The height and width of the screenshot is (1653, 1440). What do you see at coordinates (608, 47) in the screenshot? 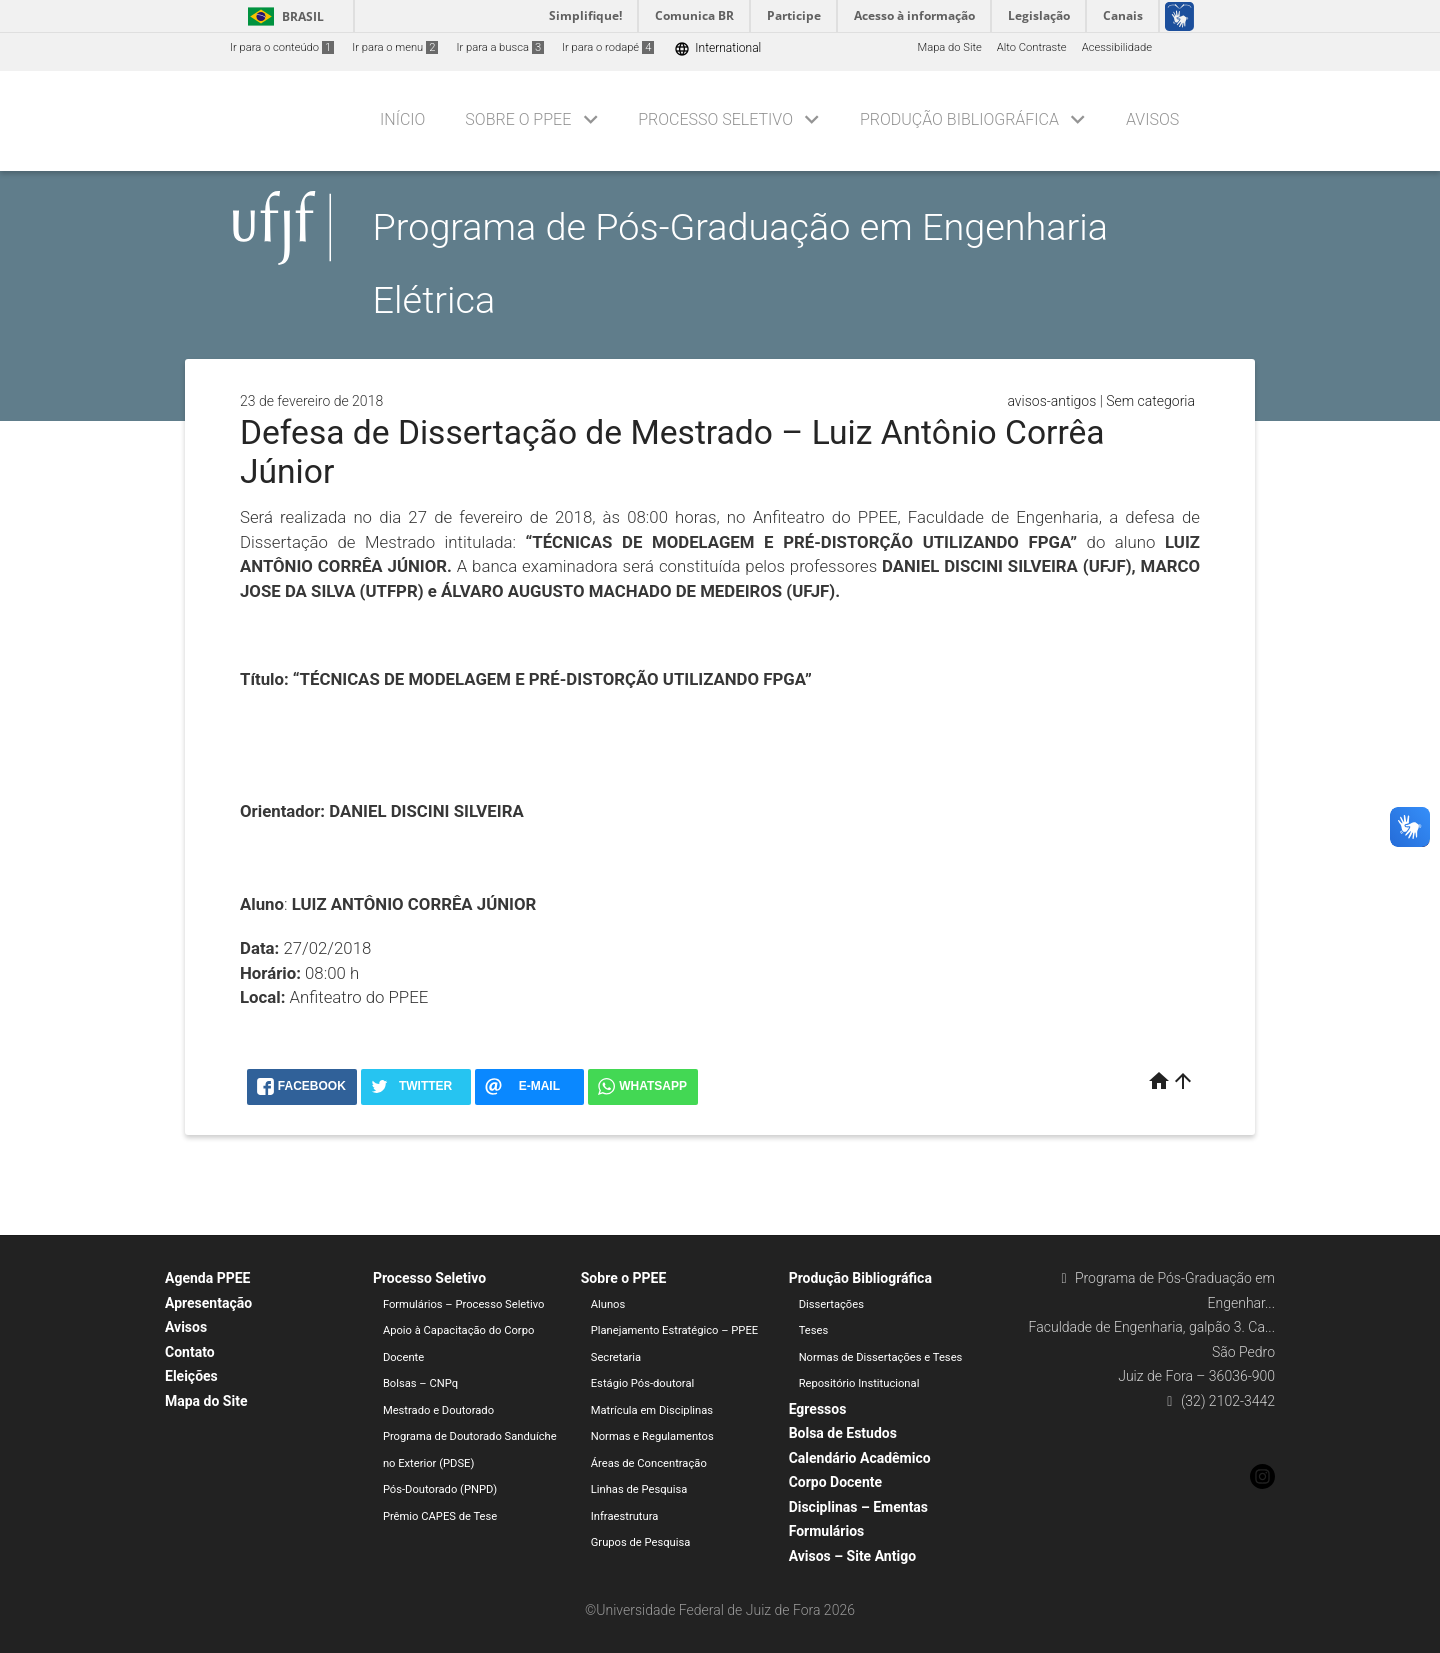
I see `Ir para o rodapé` at bounding box center [608, 47].